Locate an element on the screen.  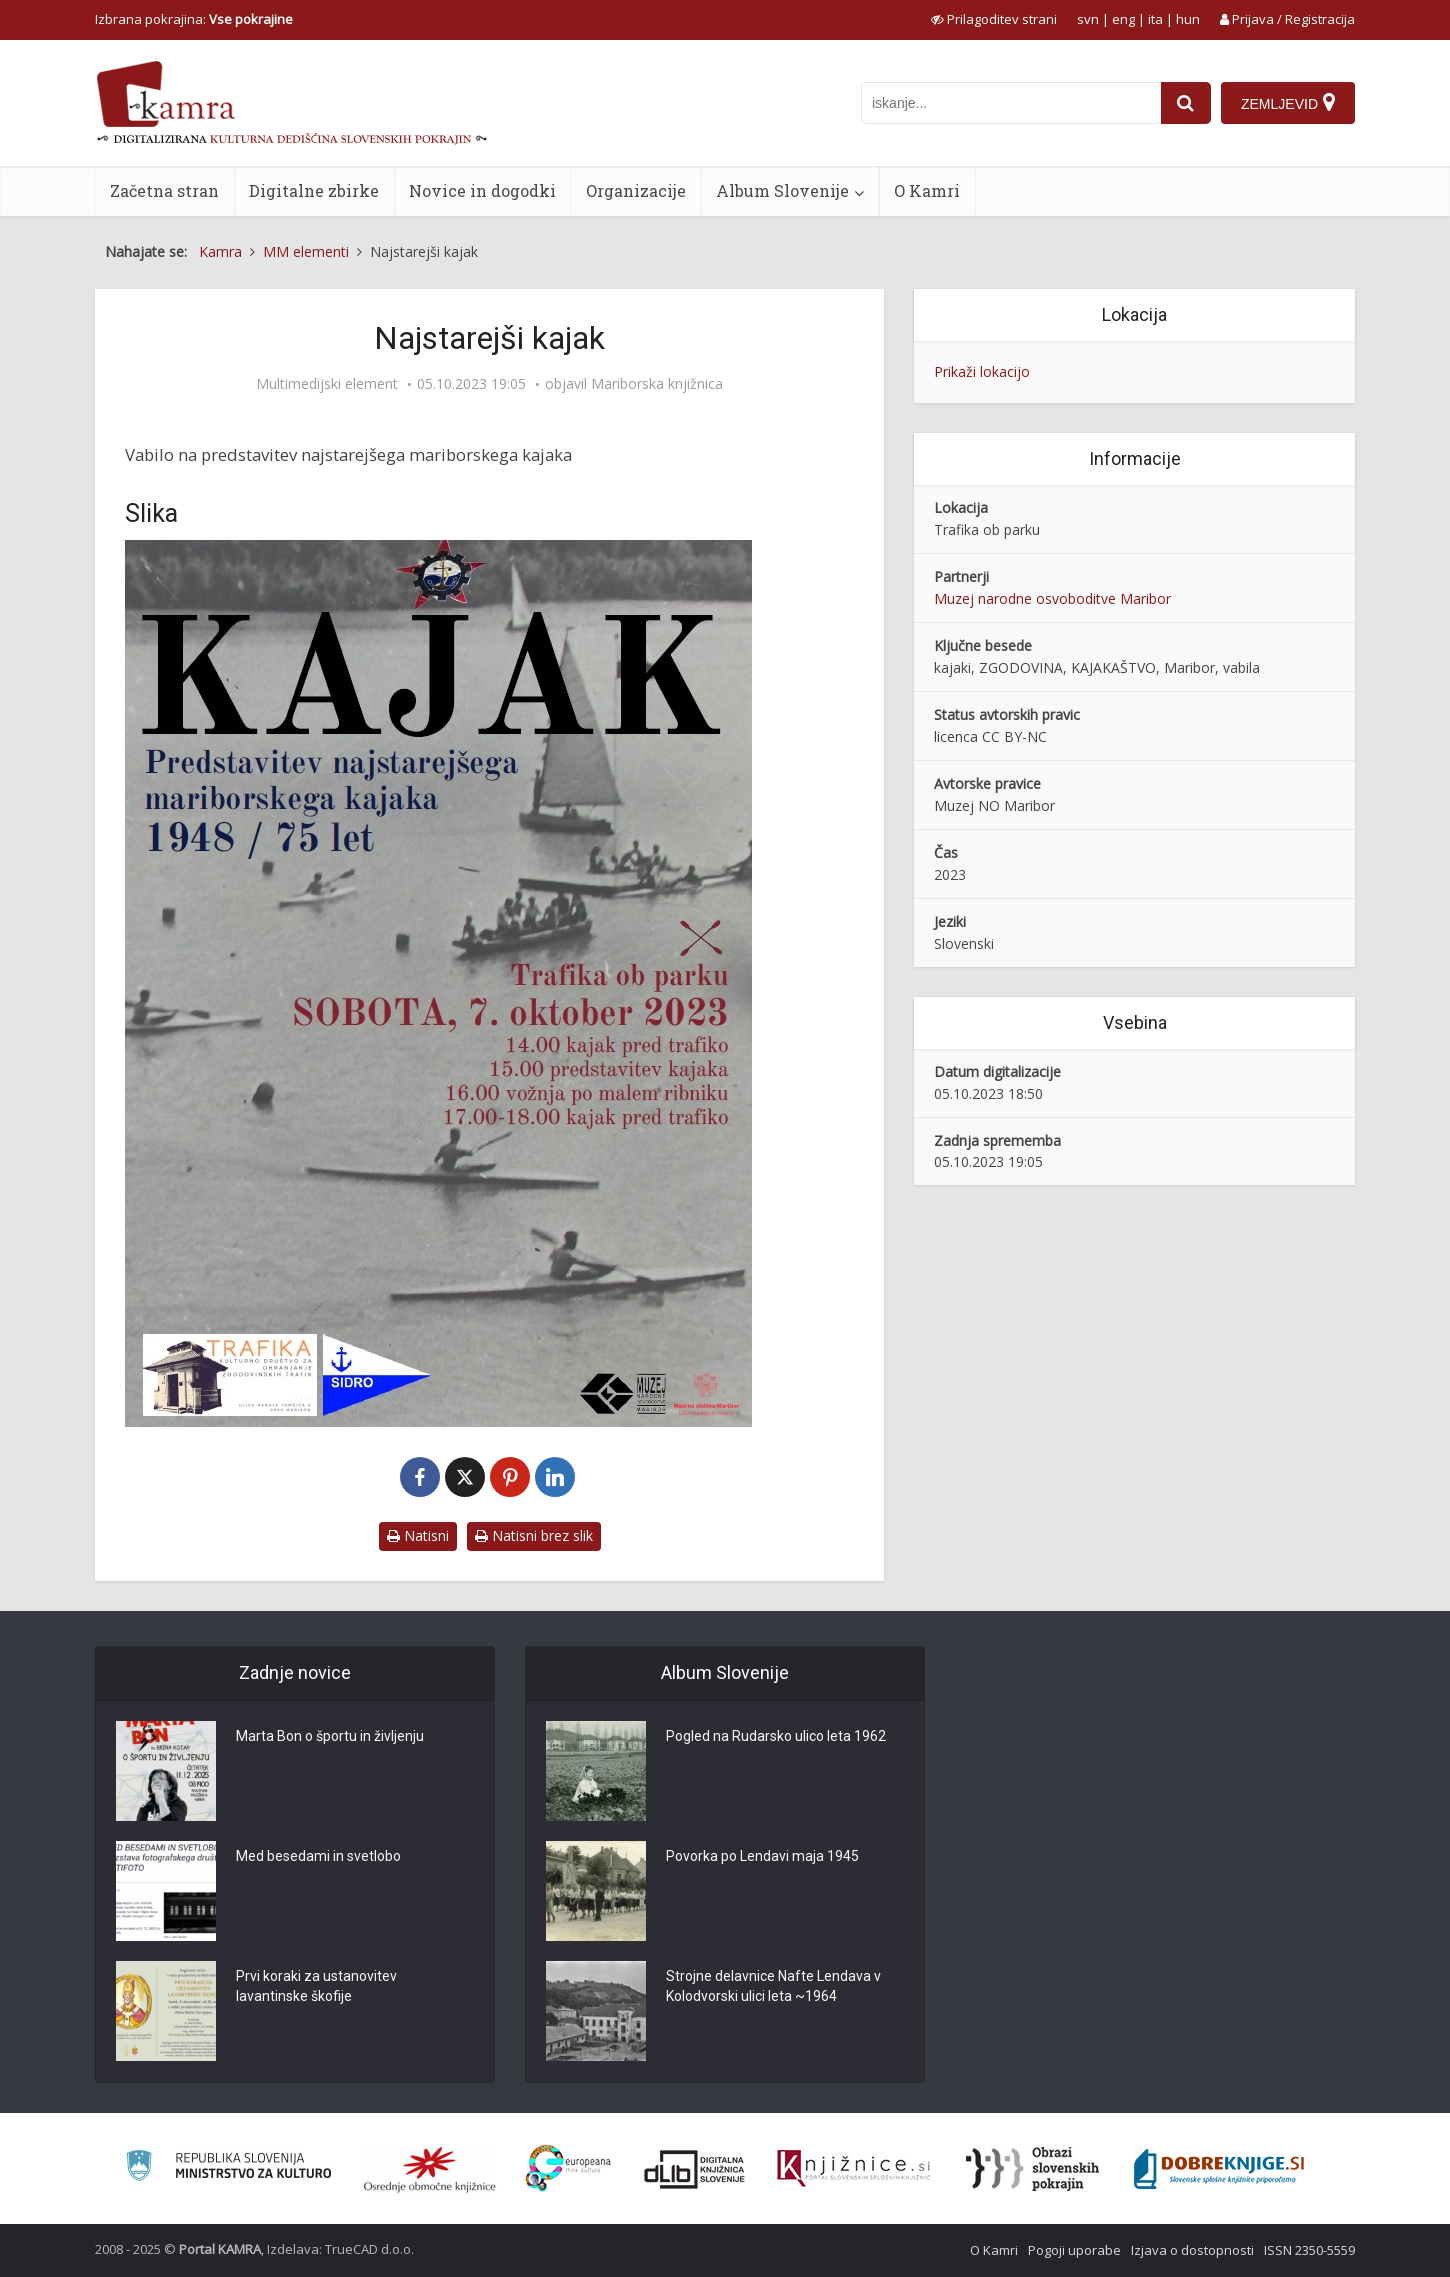
ISSN 2350-5559 is located at coordinates (1309, 2250).